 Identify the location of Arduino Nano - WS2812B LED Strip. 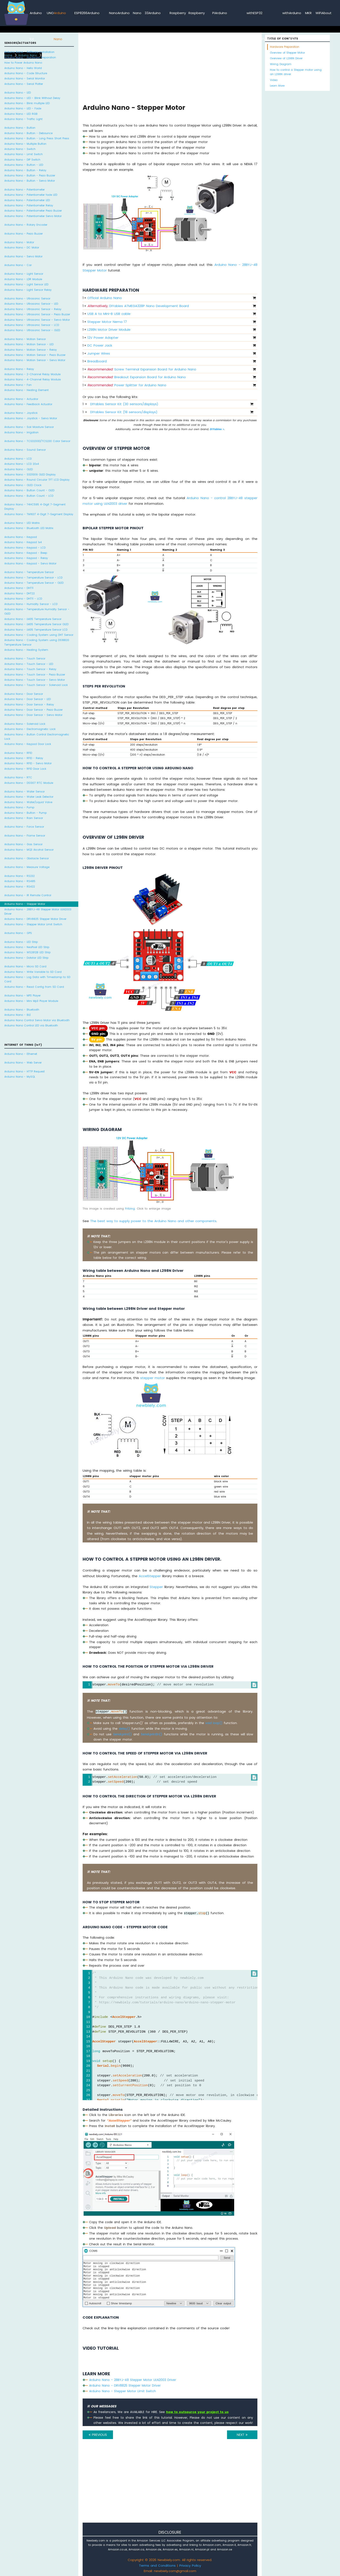
(27, 952).